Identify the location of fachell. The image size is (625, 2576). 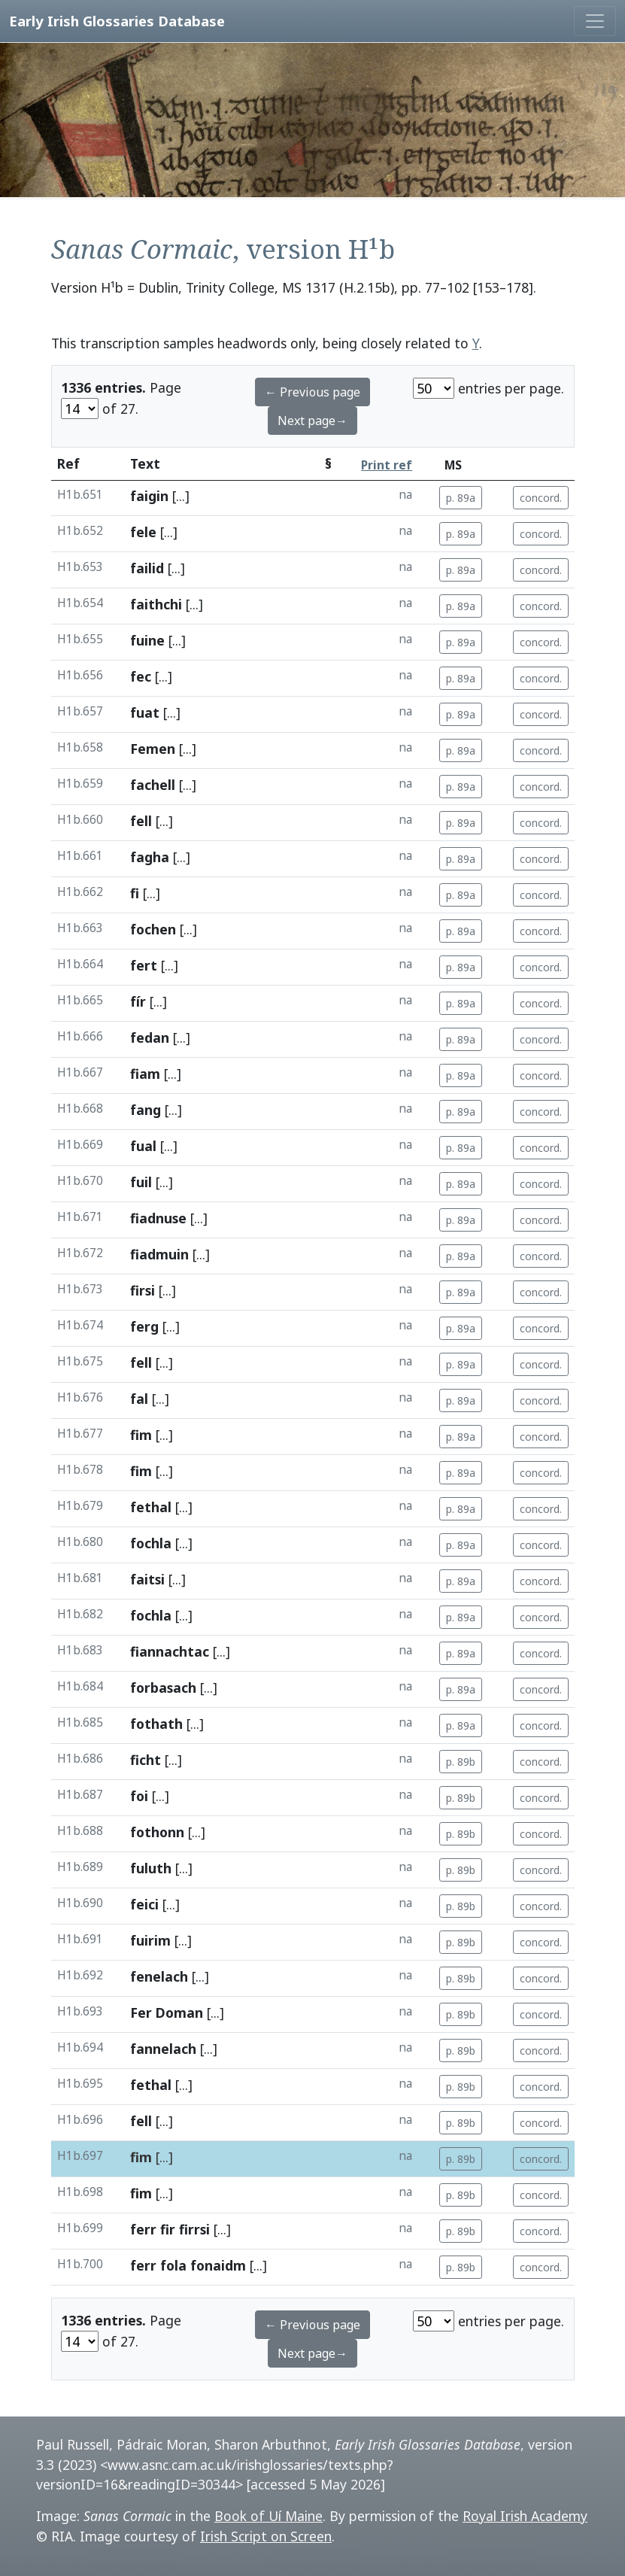
(152, 785).